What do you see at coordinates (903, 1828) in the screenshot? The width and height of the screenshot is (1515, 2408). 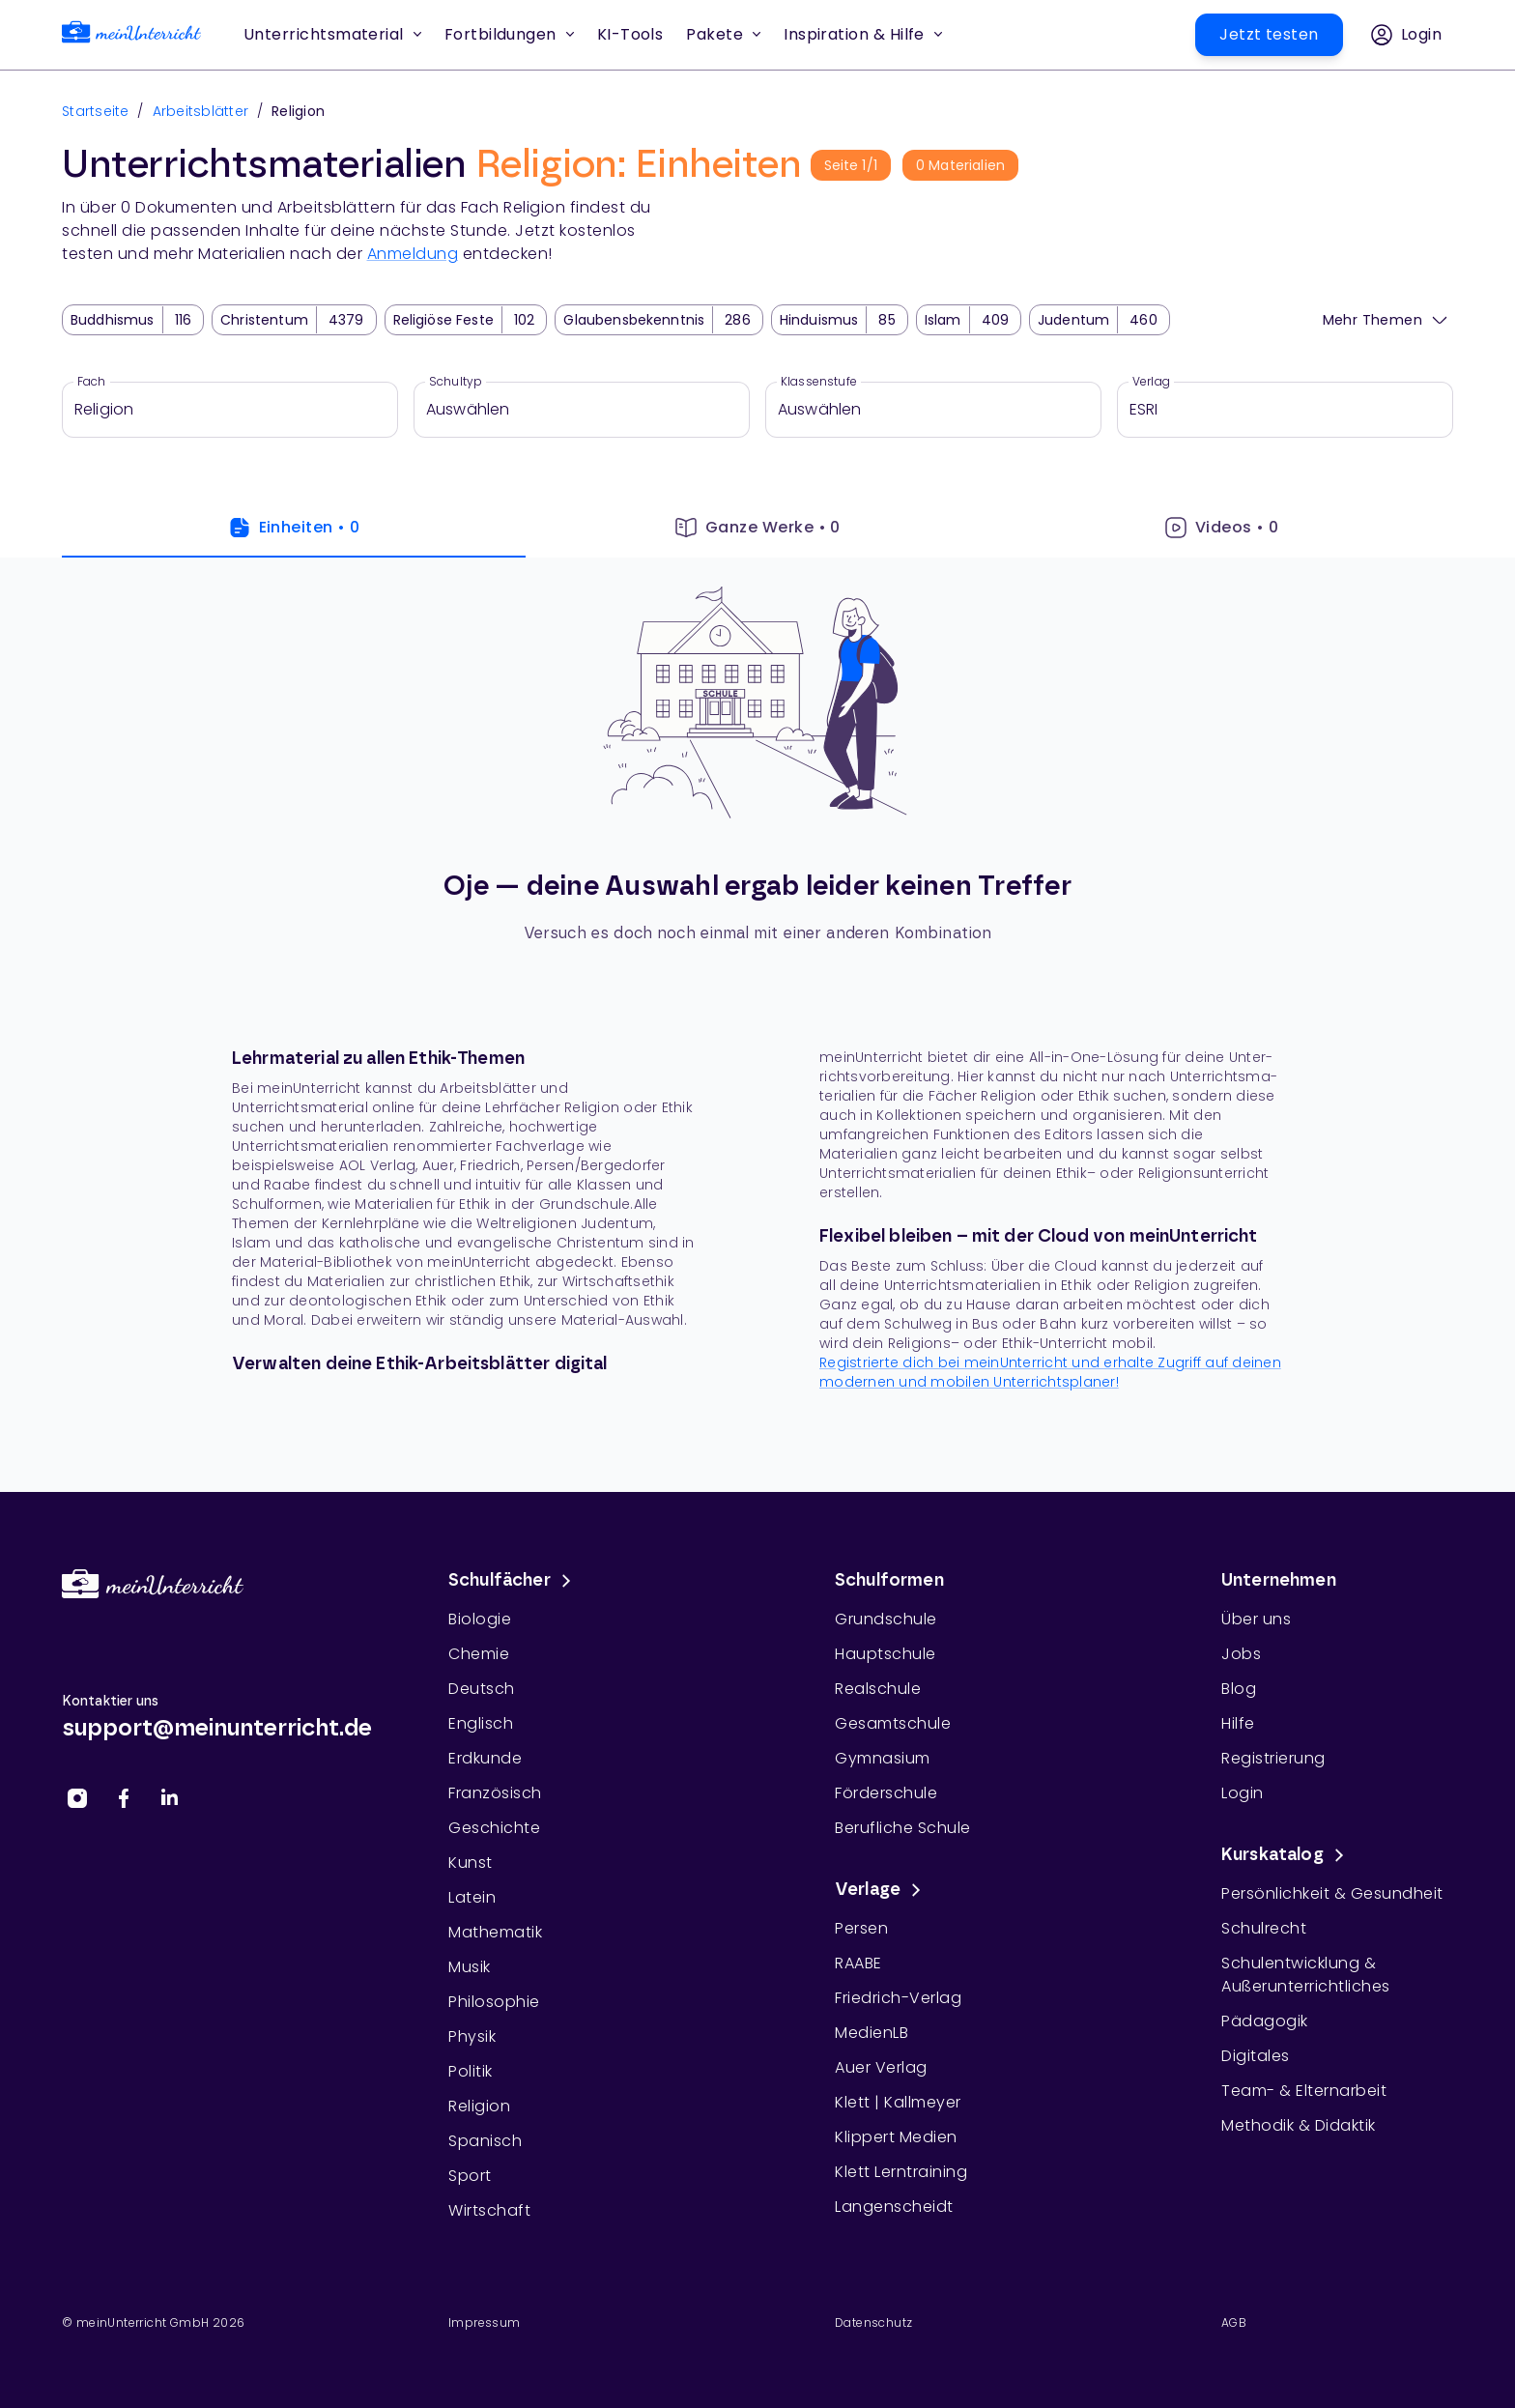 I see `Berufliche Schule` at bounding box center [903, 1828].